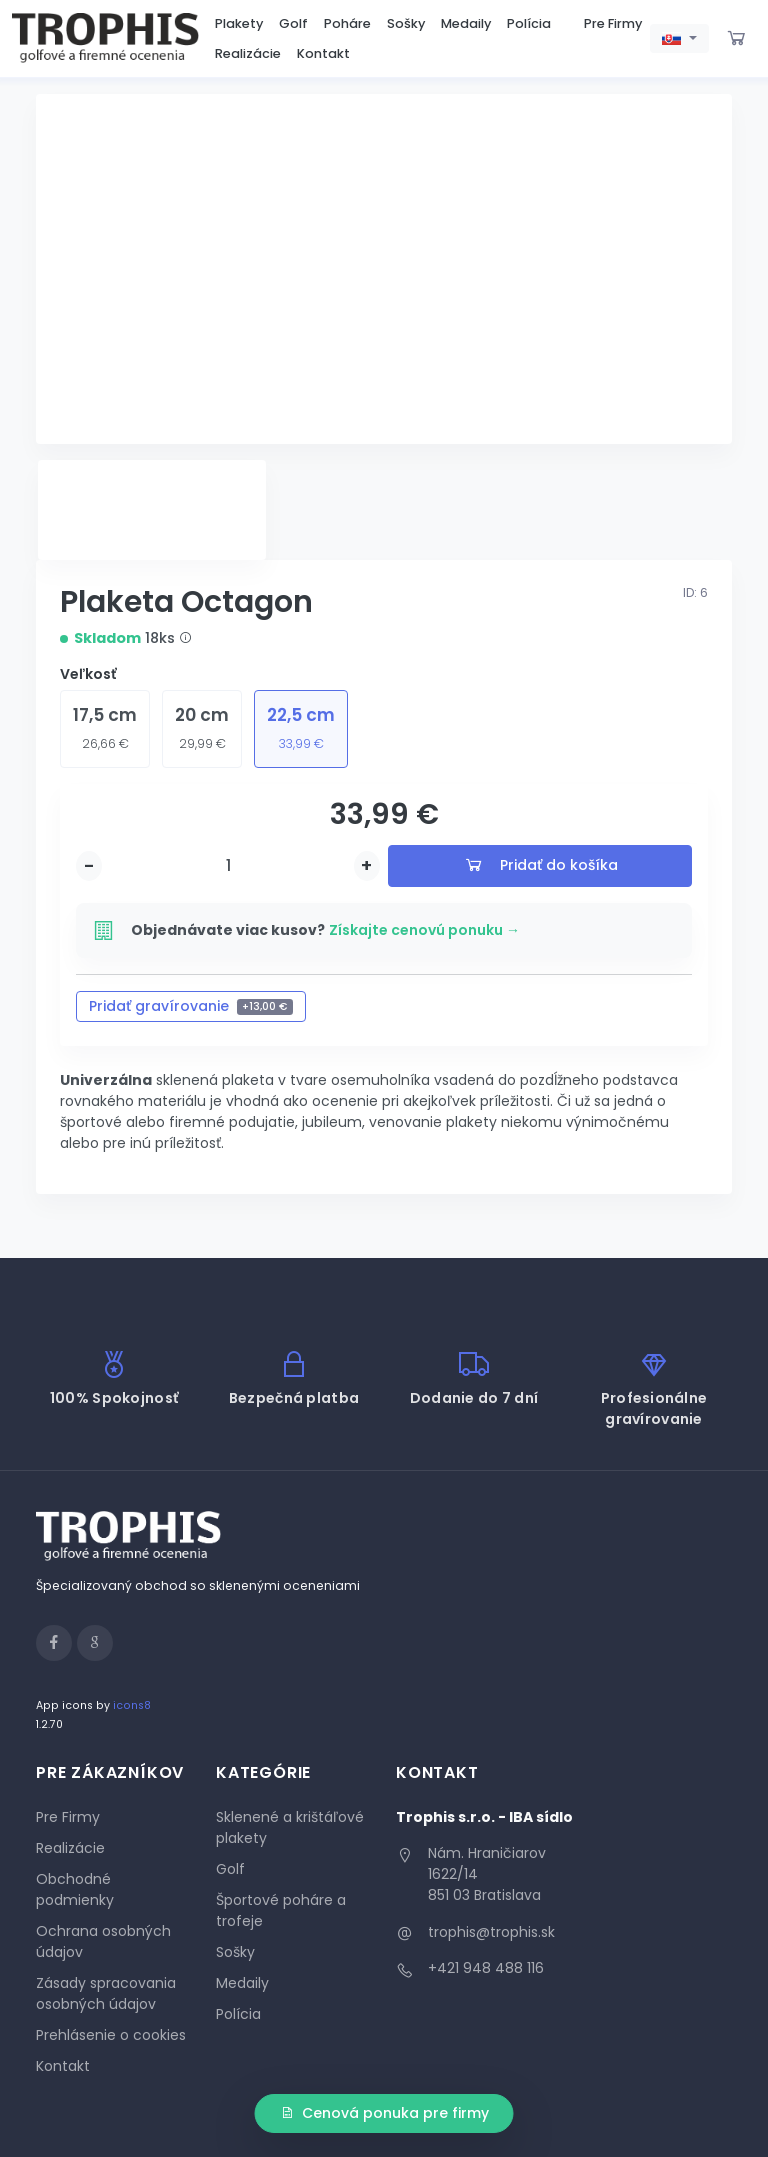 This screenshot has height=2157, width=768. What do you see at coordinates (679, 39) in the screenshot?
I see `[button]` at bounding box center [679, 39].